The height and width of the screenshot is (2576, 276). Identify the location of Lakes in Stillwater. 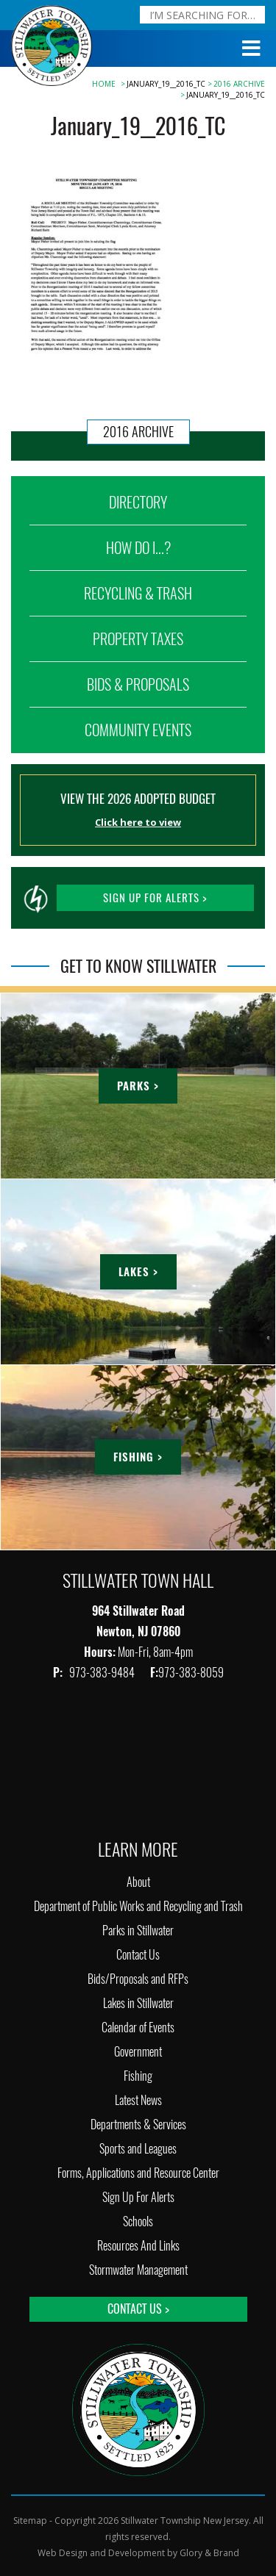
(138, 2003).